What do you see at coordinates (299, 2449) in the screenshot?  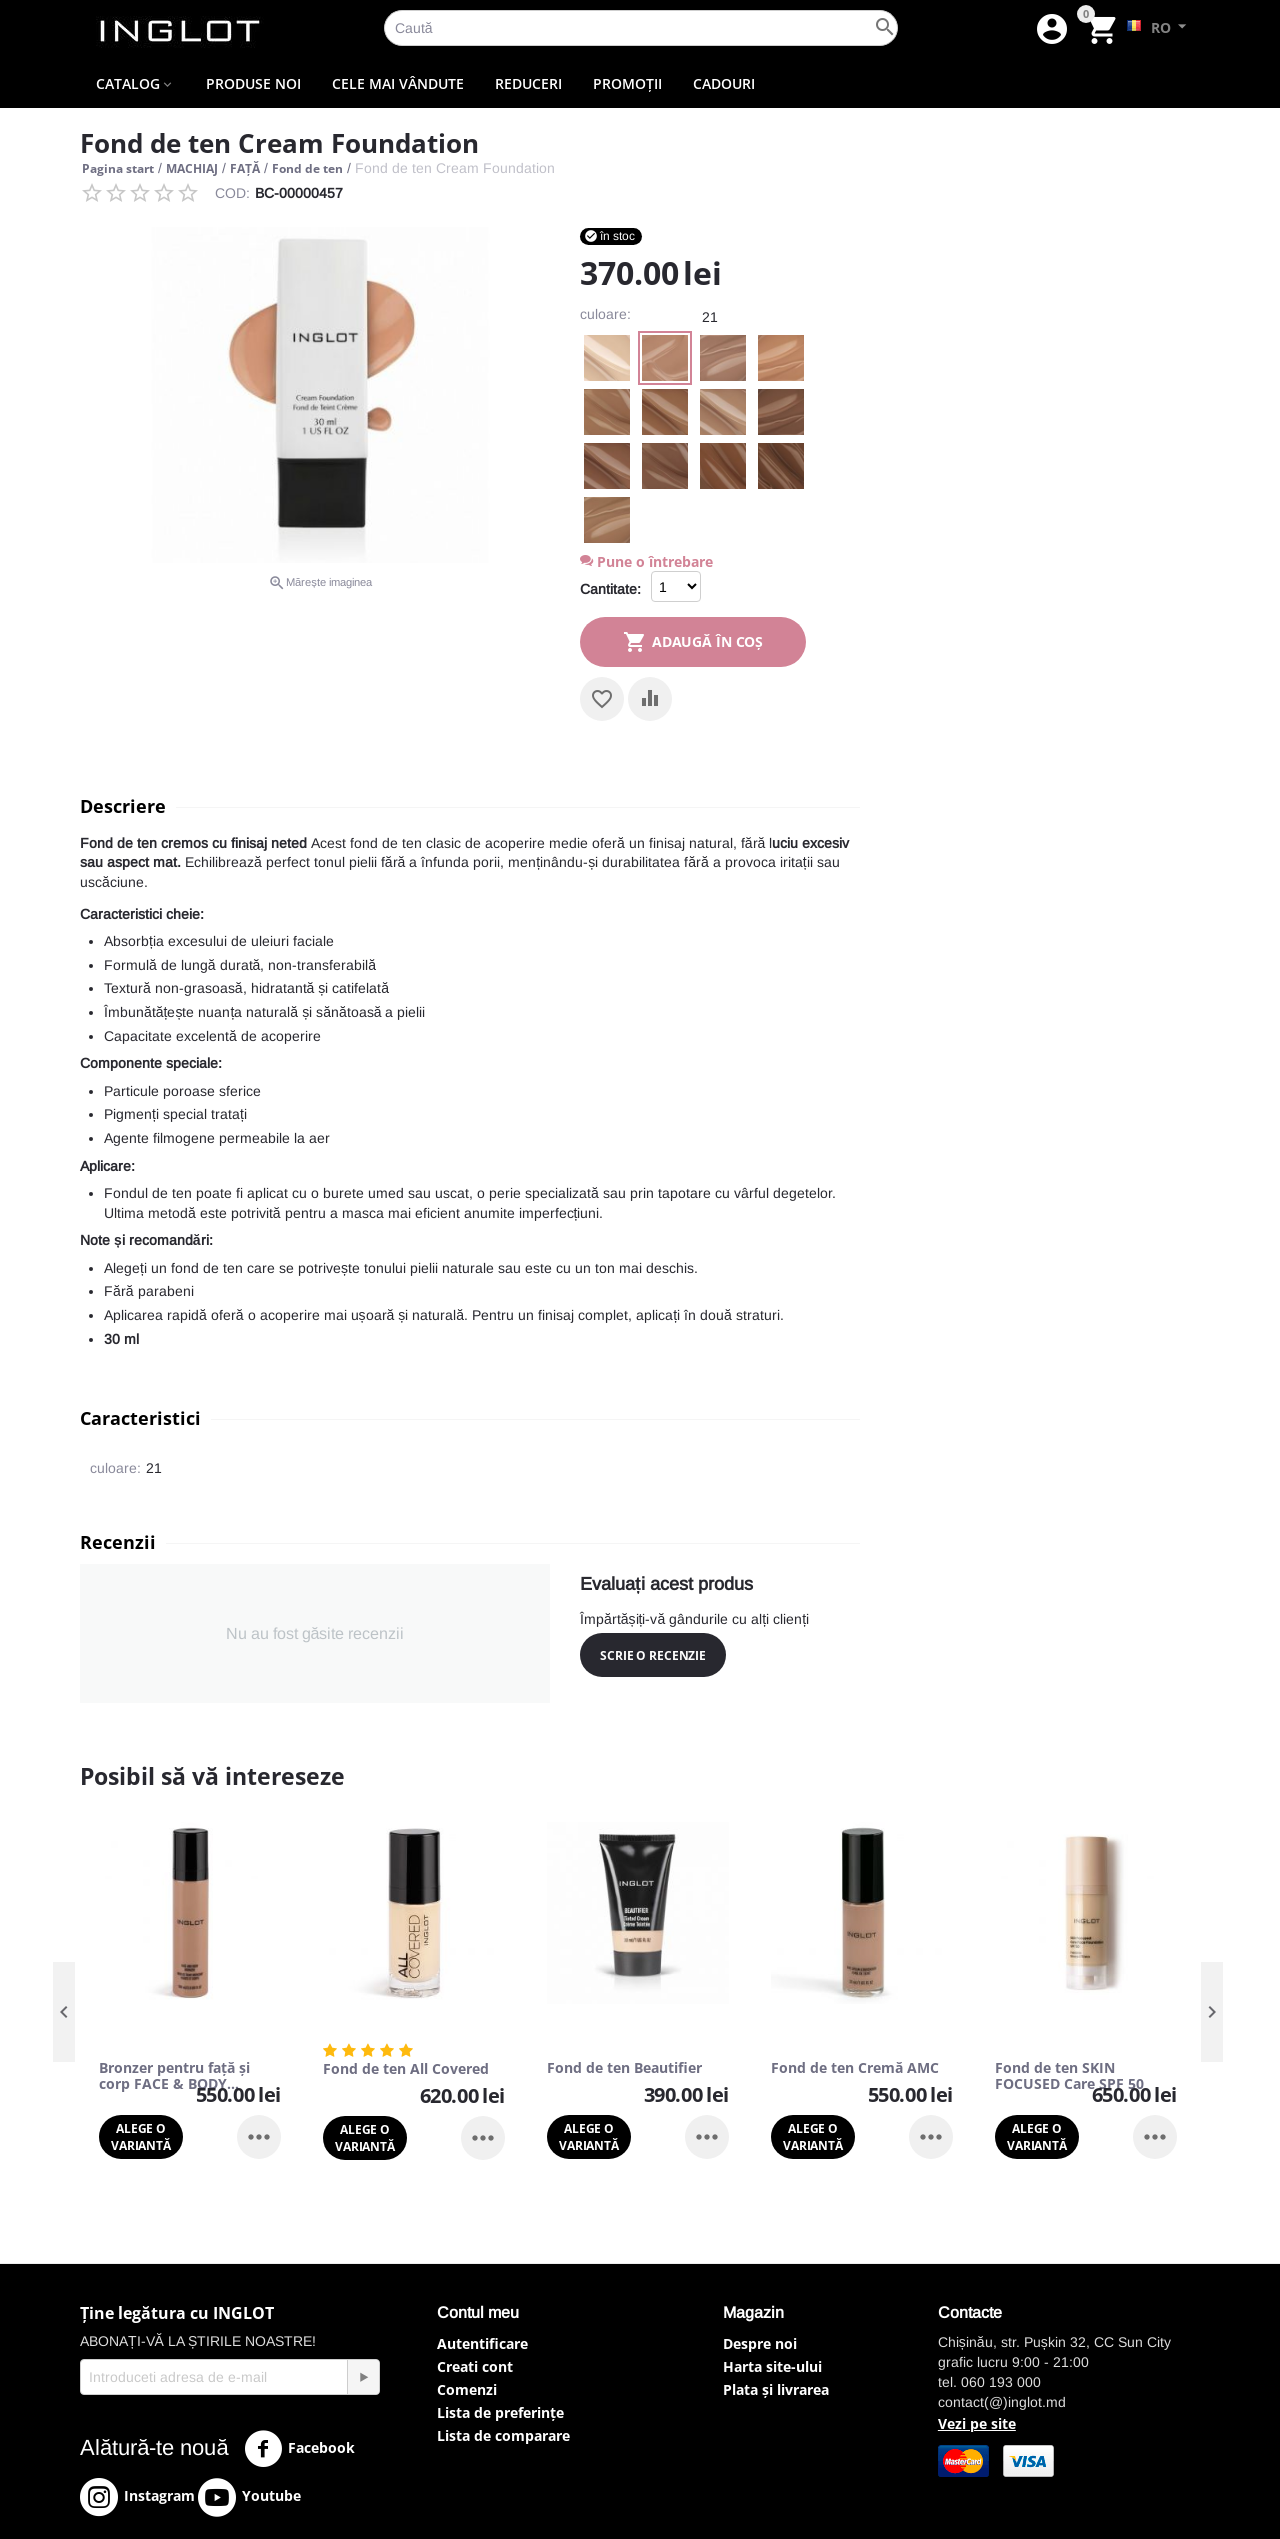 I see `Facebook` at bounding box center [299, 2449].